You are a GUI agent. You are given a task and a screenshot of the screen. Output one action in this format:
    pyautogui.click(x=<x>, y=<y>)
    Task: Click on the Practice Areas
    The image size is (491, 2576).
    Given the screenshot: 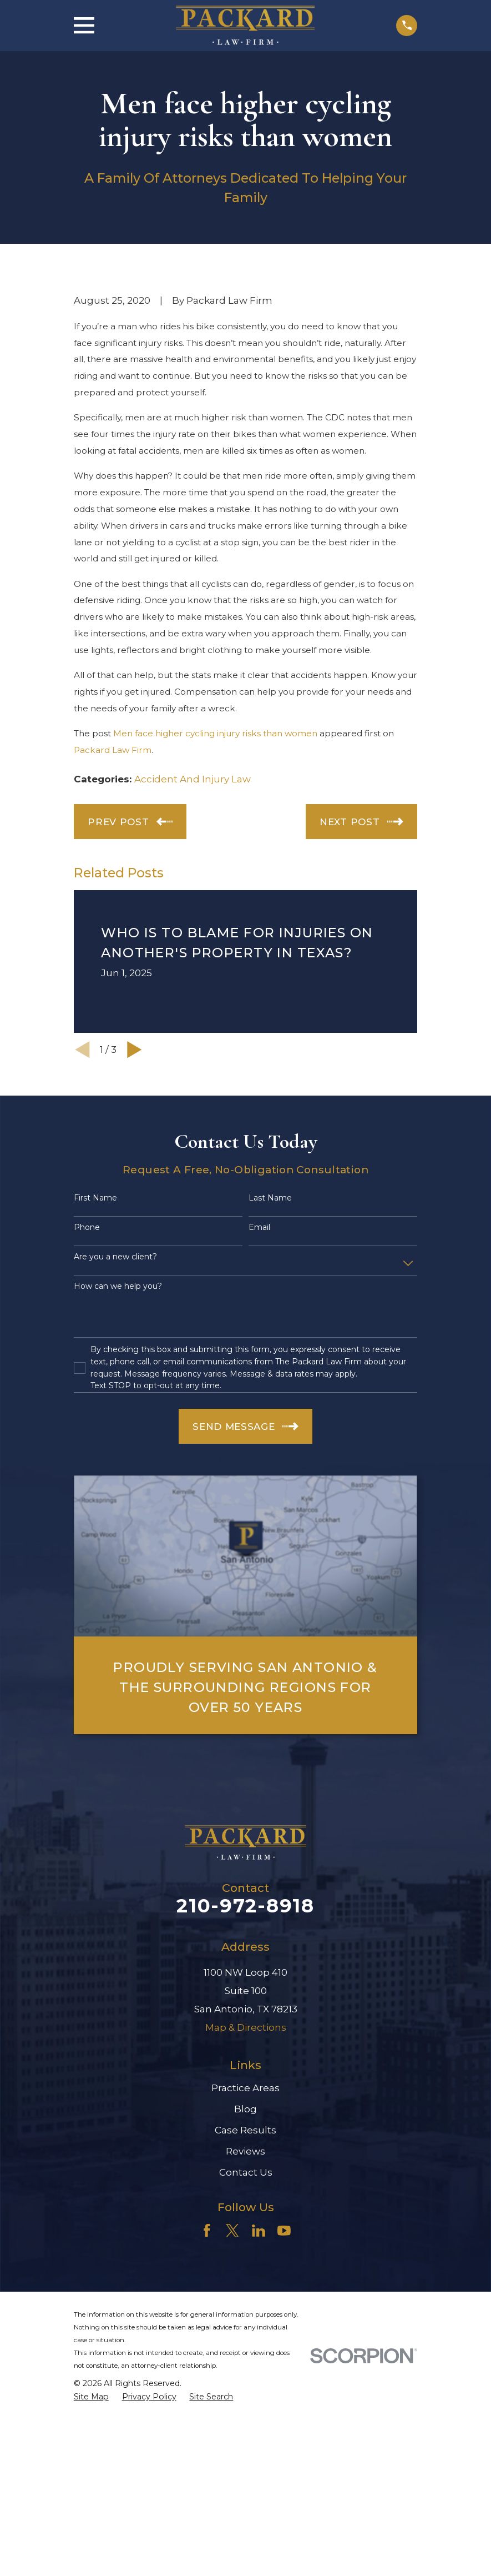 What is the action you would take?
    pyautogui.click(x=245, y=2087)
    